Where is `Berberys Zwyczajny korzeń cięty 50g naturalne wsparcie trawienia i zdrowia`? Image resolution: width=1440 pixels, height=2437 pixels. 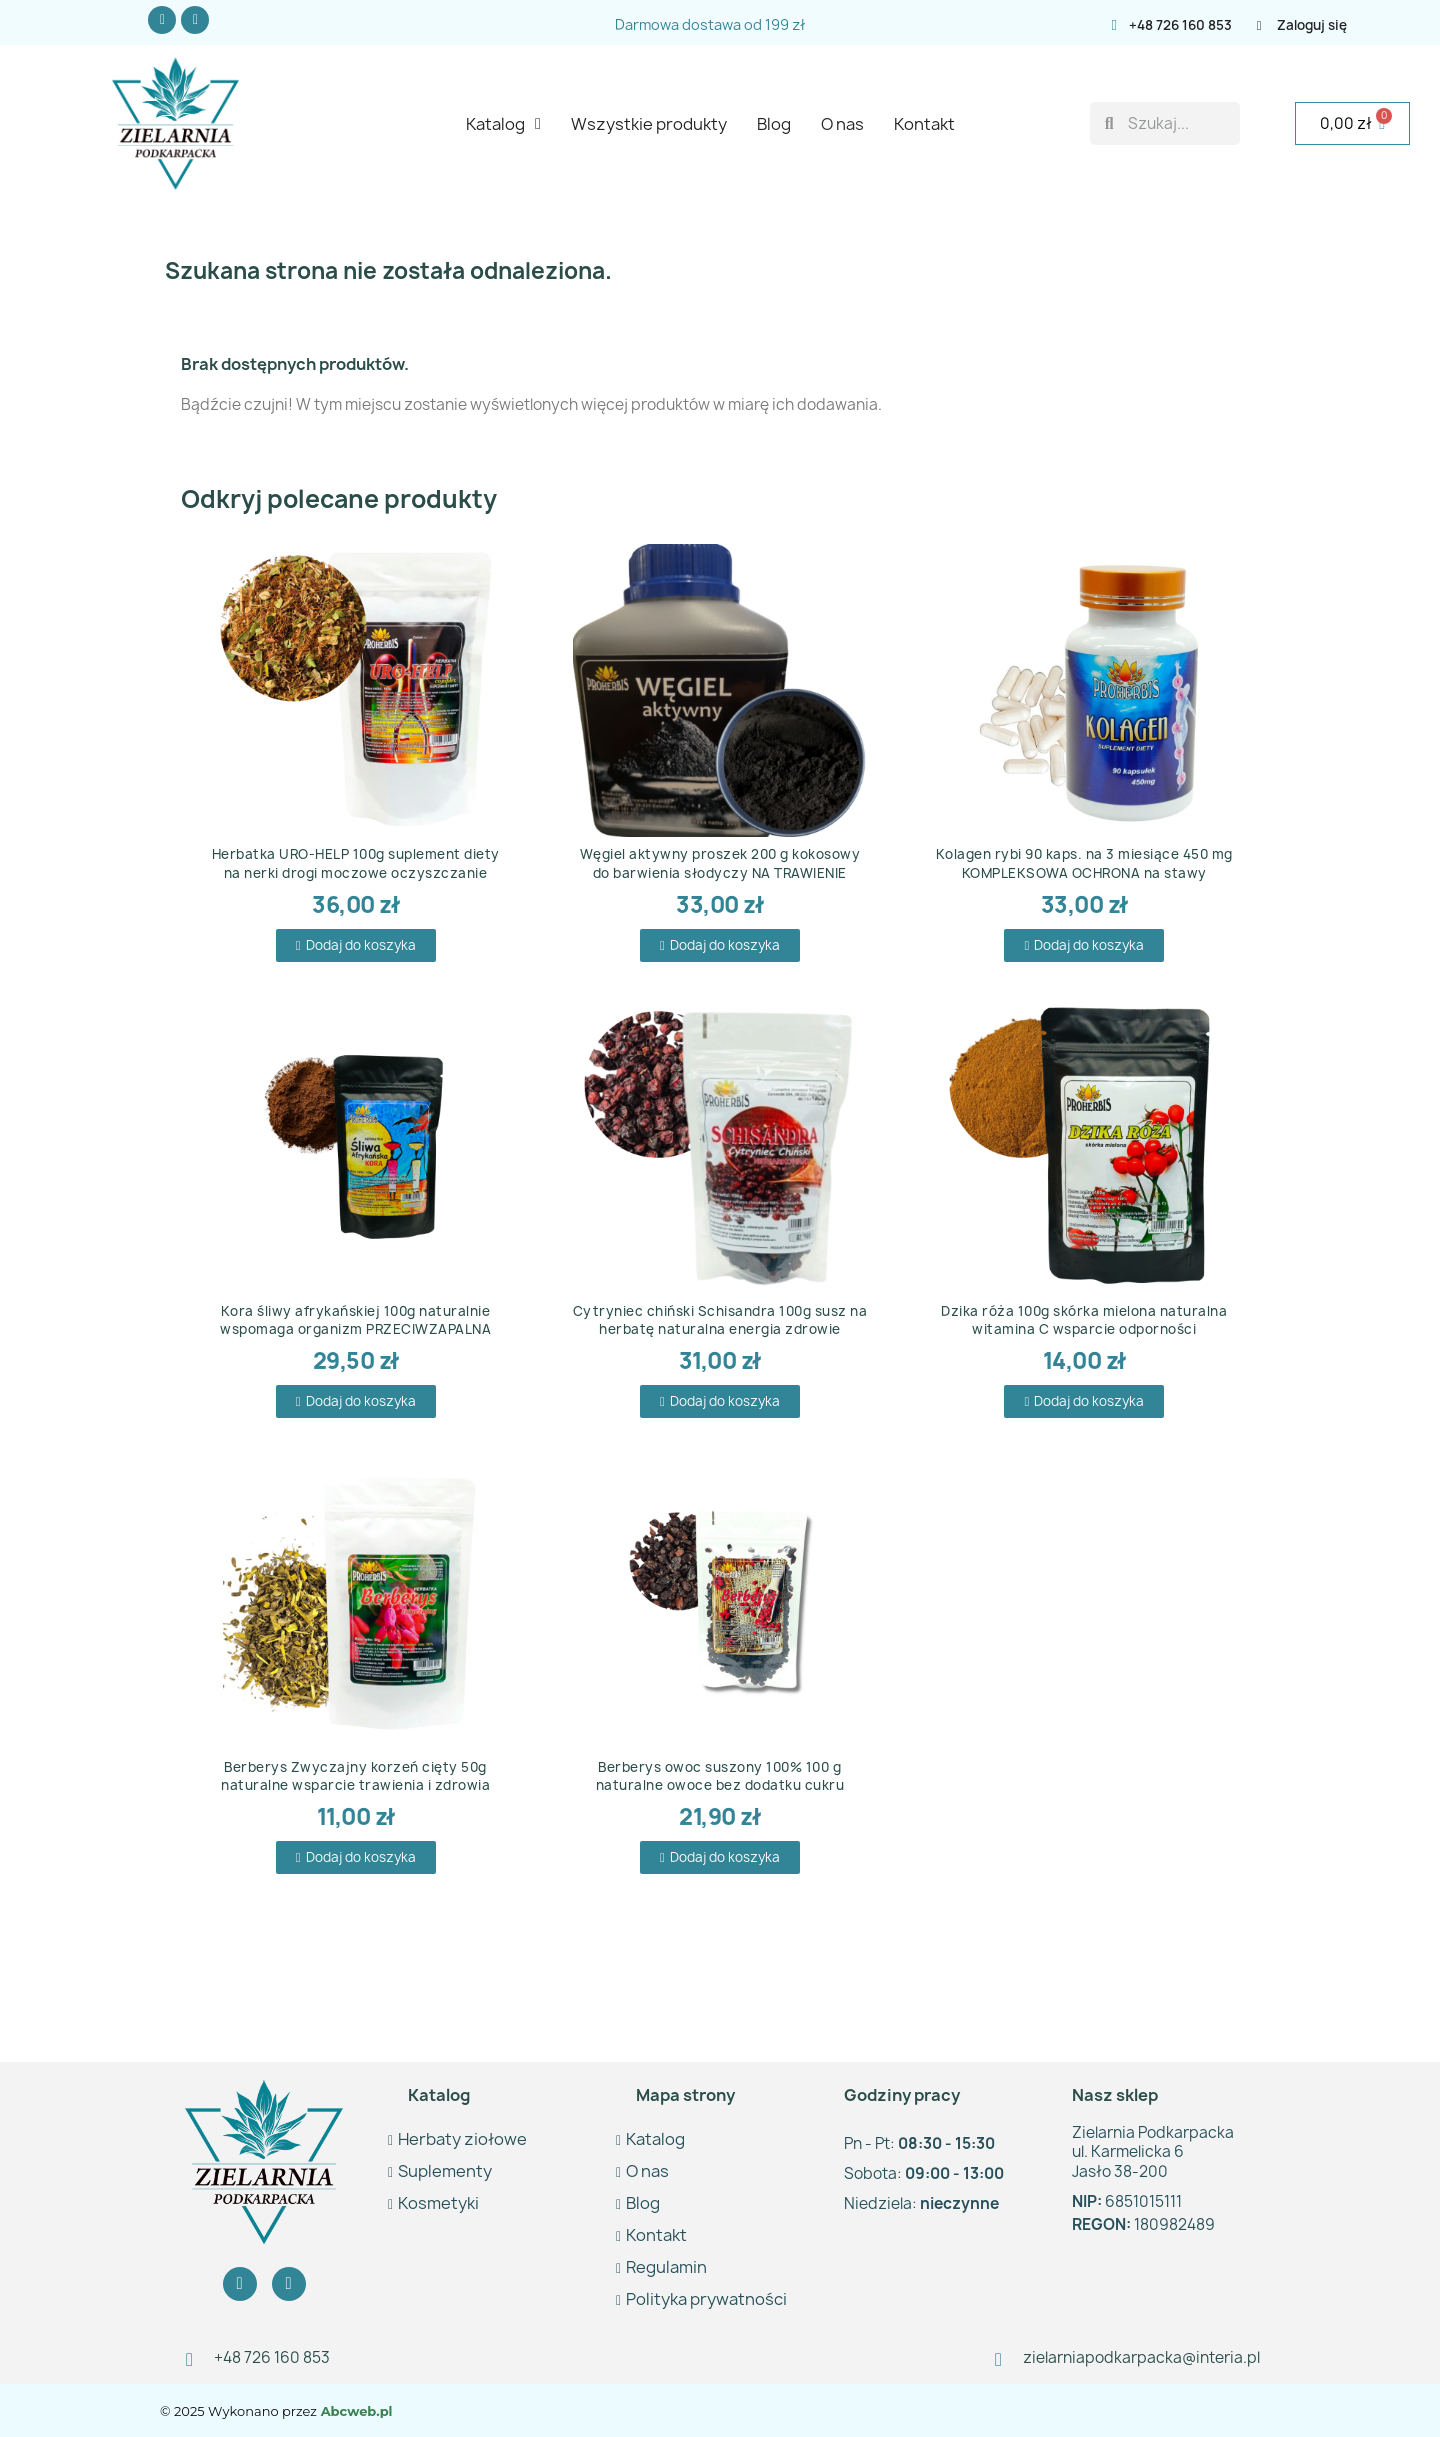
Berberys Zwyczajny korzeń cięty 50g naturalne wsparcie trawienia i zdrowia is located at coordinates (355, 1776).